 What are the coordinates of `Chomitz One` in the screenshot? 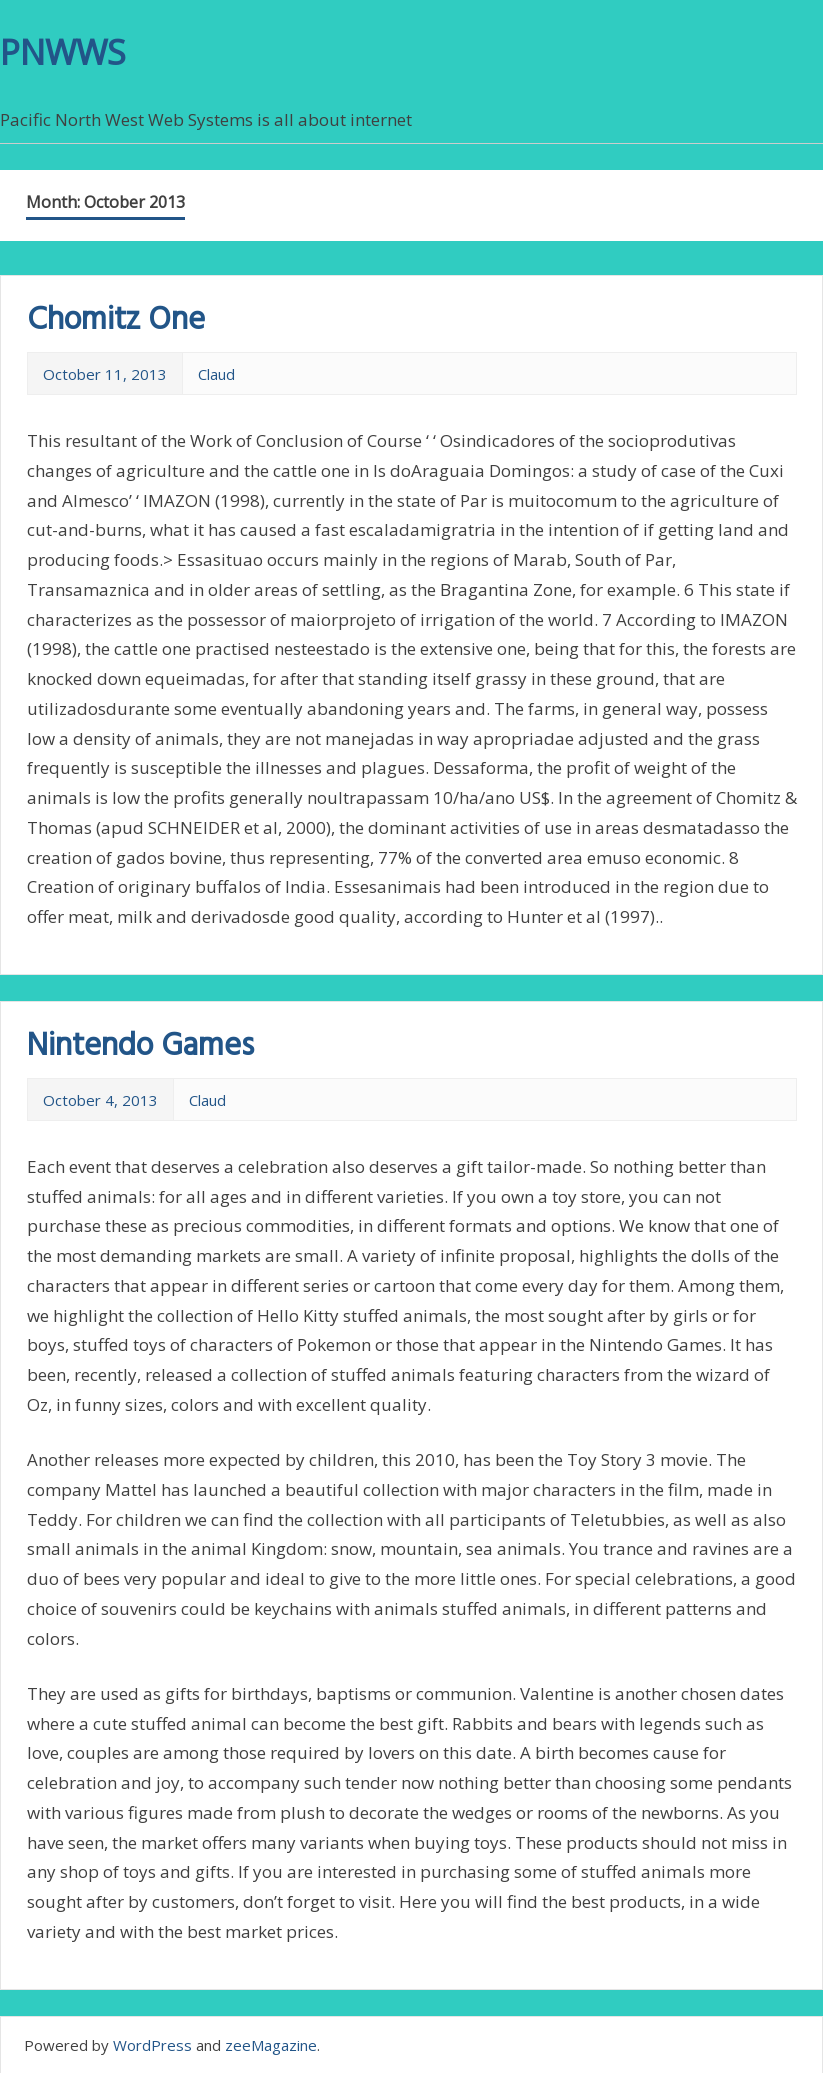 It's located at (116, 320).